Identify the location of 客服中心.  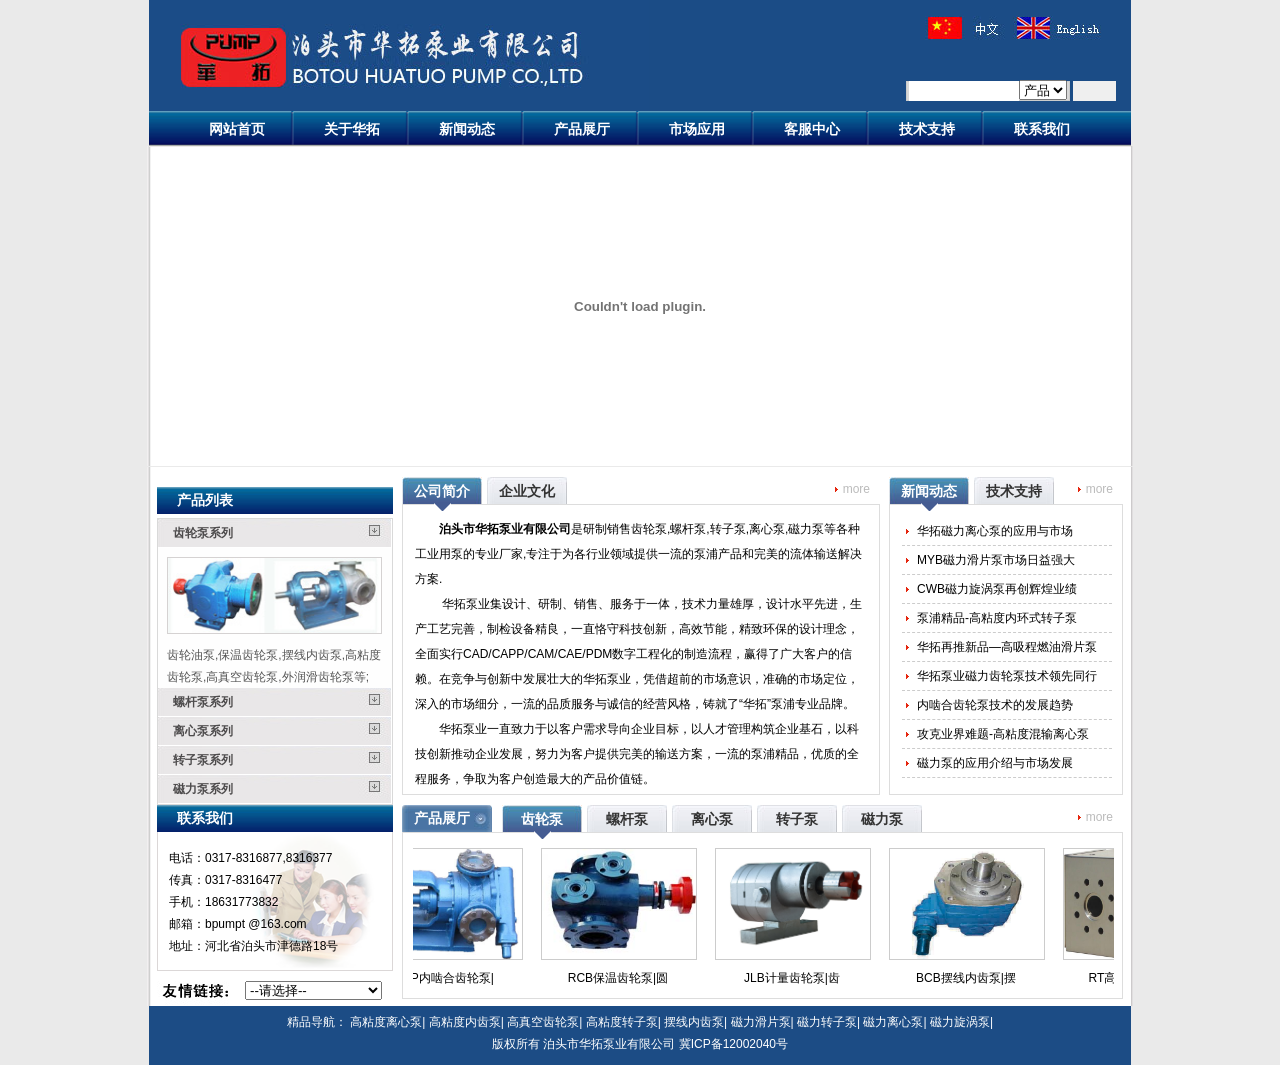
(812, 129).